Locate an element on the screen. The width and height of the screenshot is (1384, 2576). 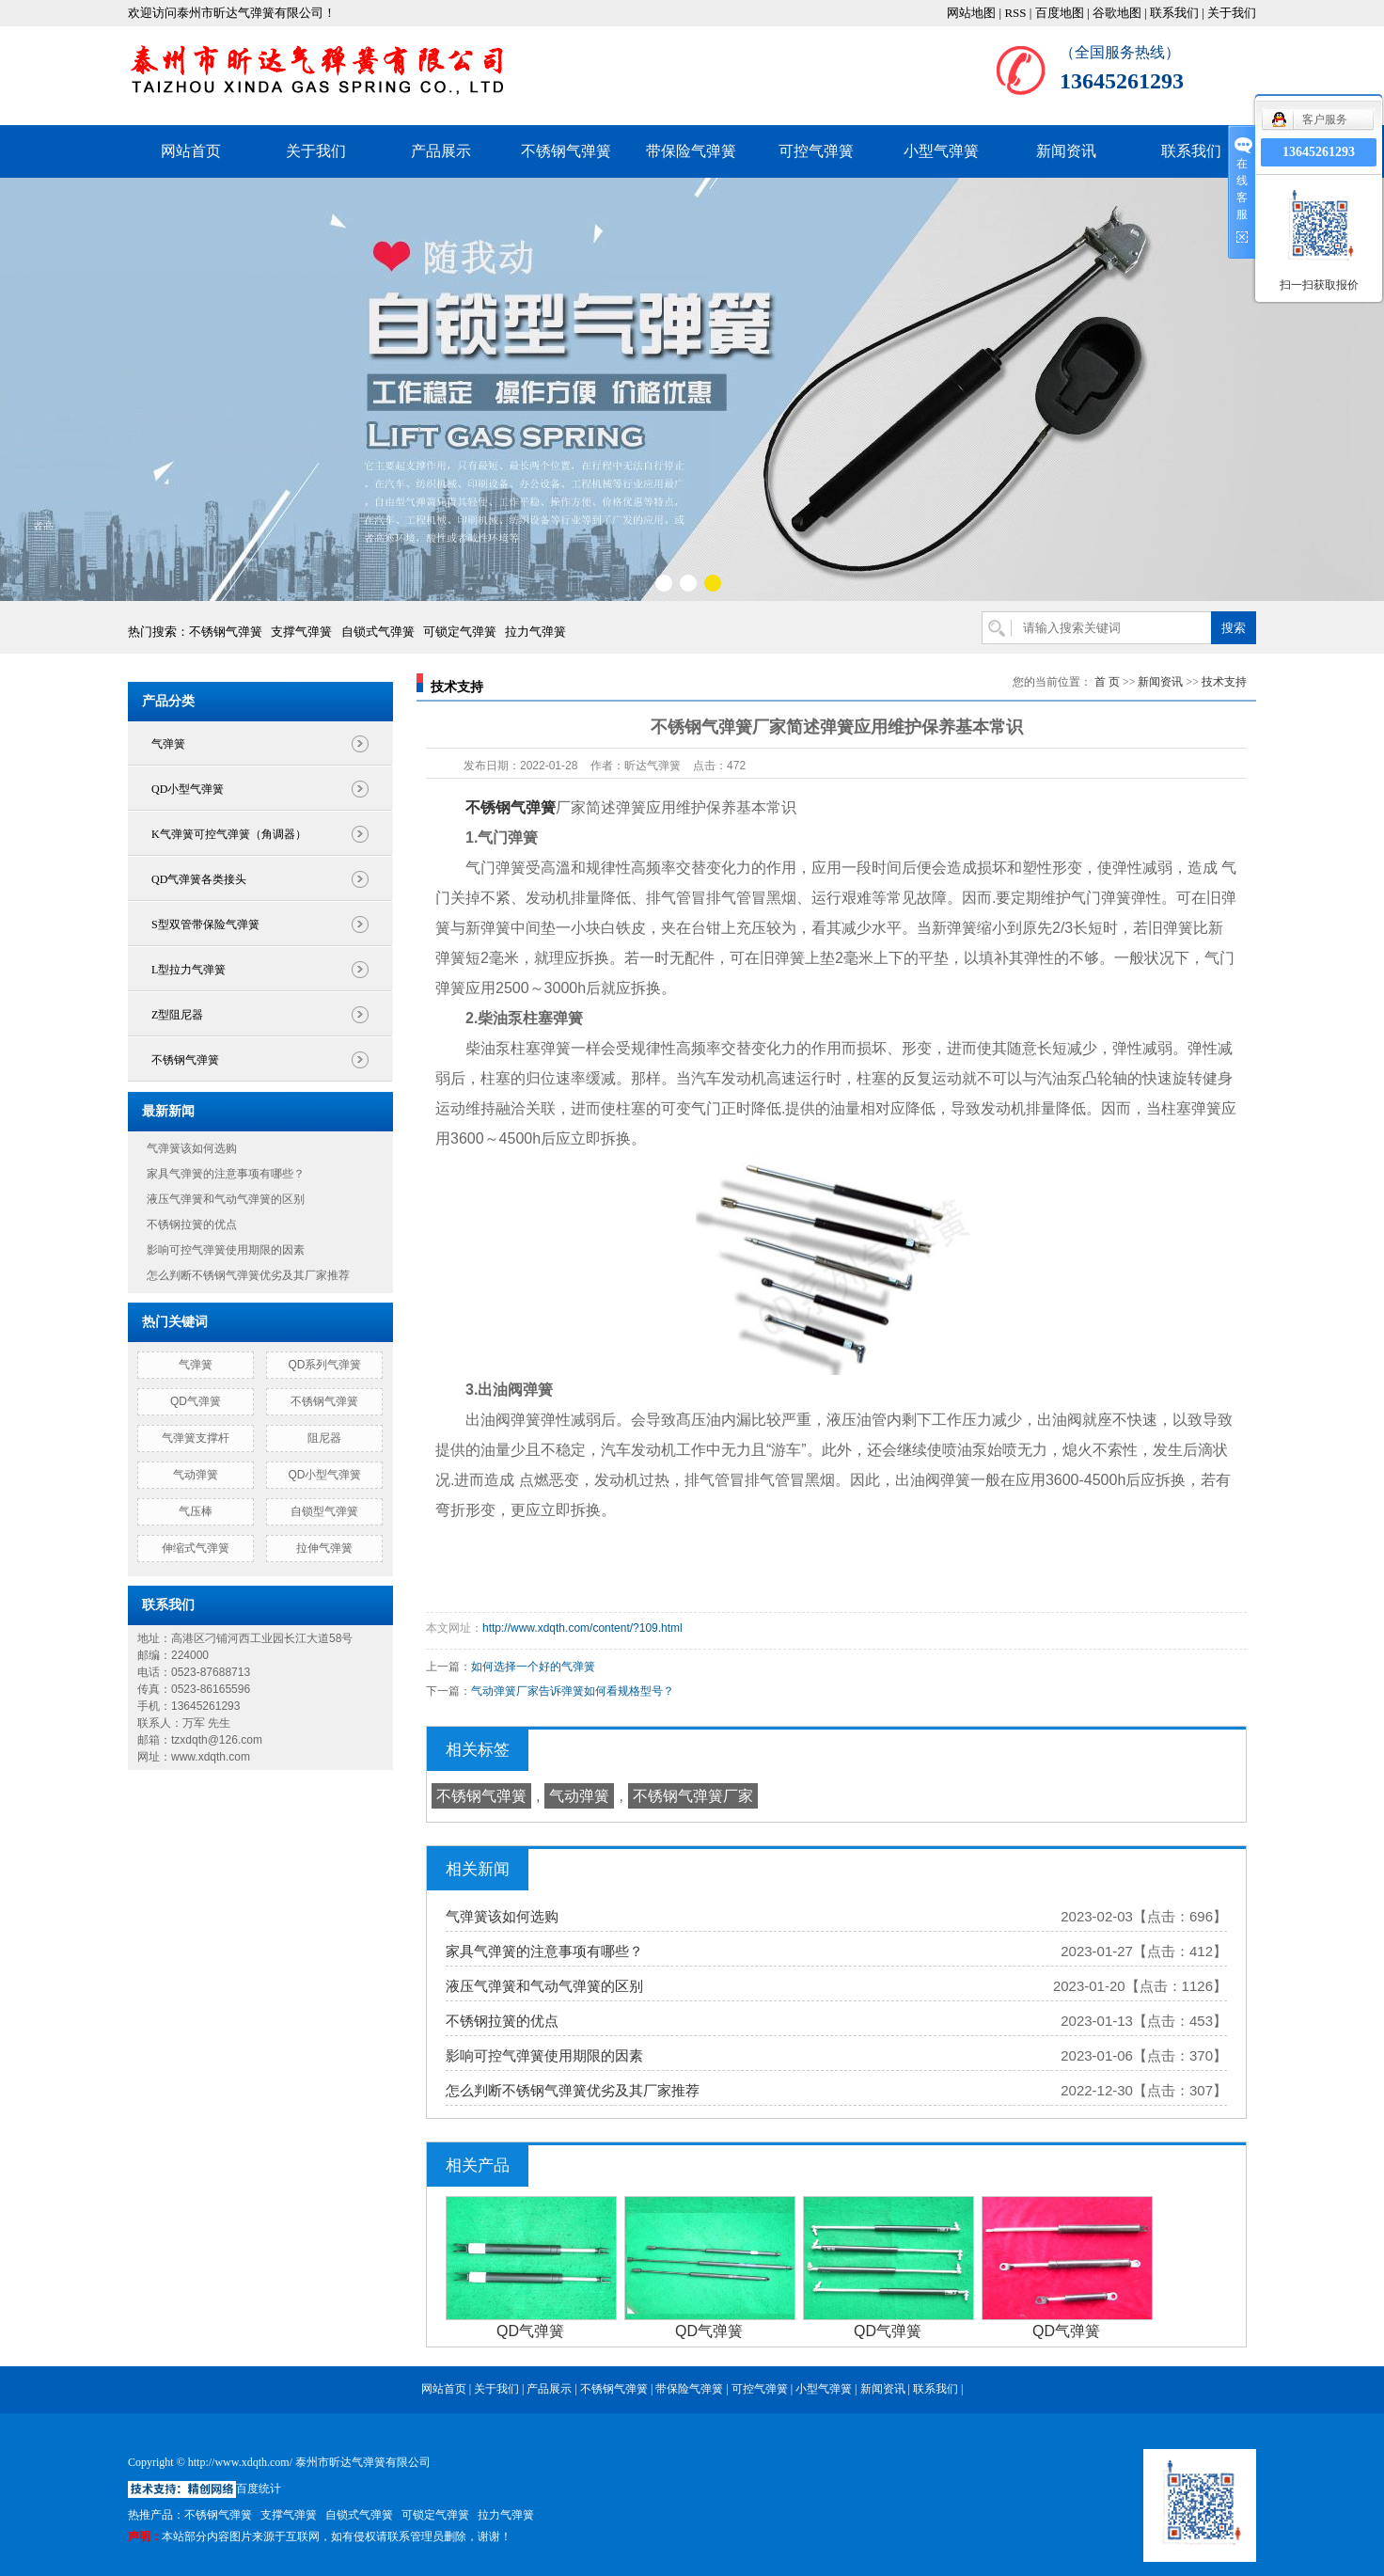
QD小型气弹簧 is located at coordinates (187, 789).